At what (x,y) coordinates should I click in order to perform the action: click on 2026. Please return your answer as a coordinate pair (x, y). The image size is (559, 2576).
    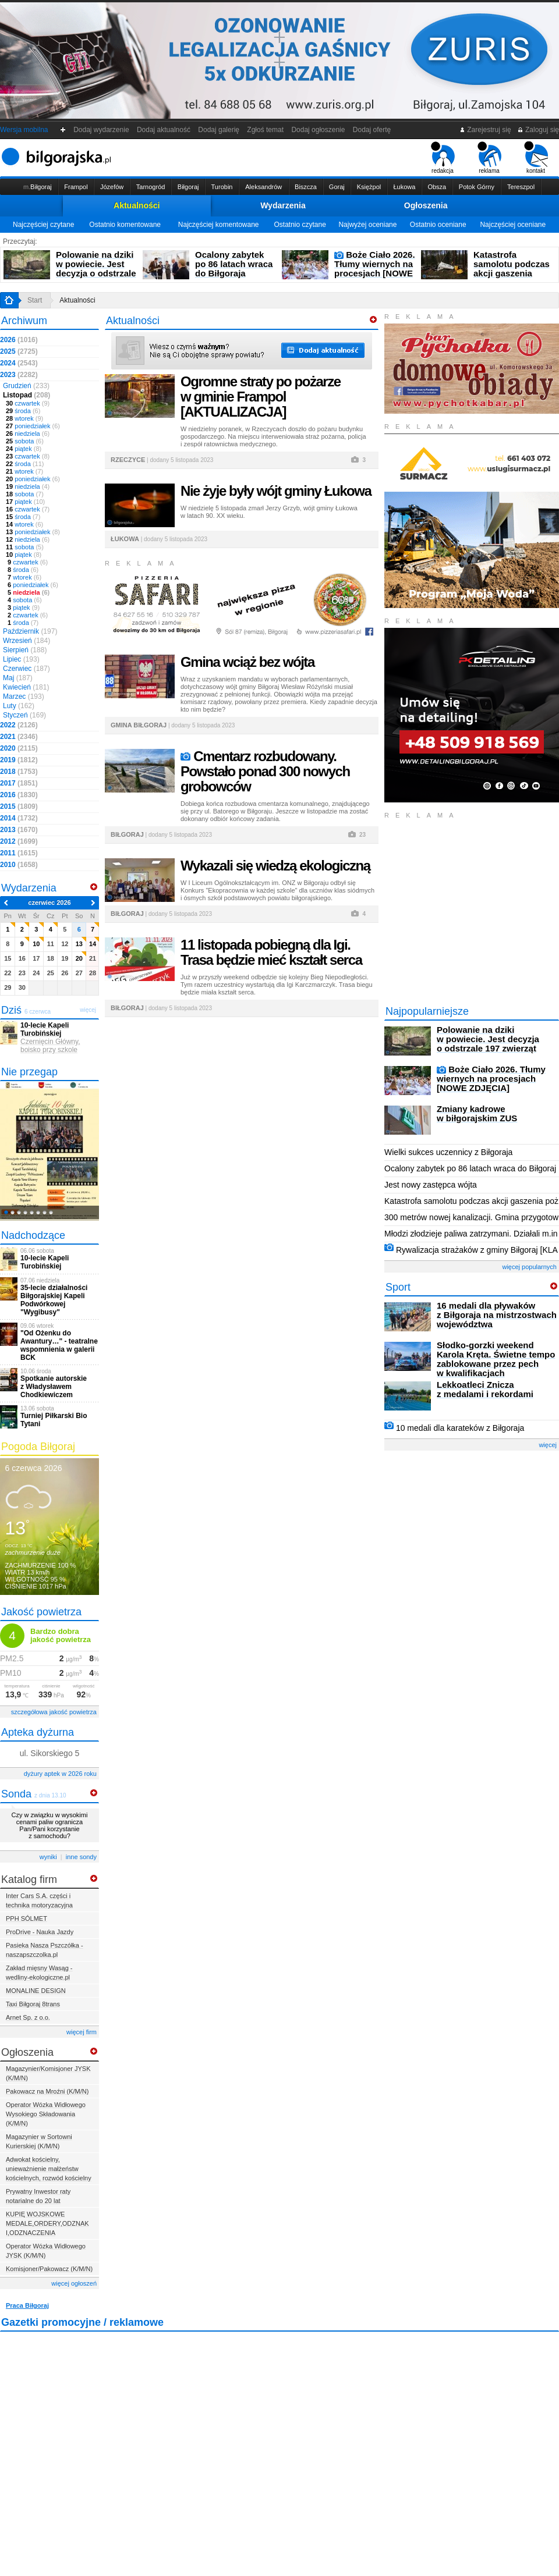
    Looking at the image, I should click on (19, 340).